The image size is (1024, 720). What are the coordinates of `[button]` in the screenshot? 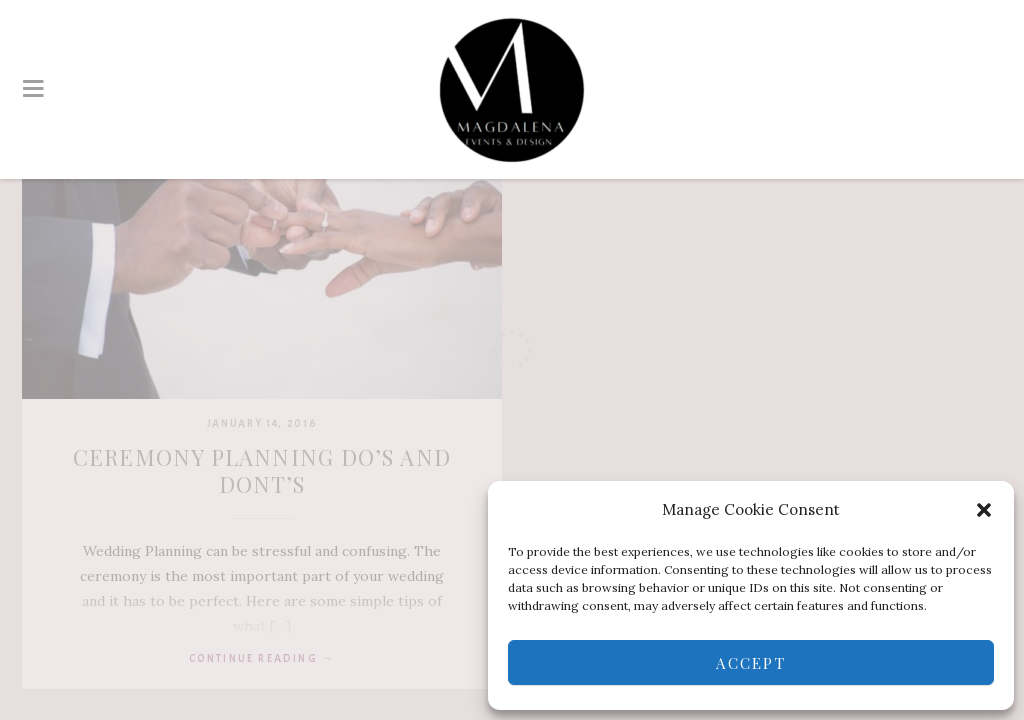 It's located at (984, 510).